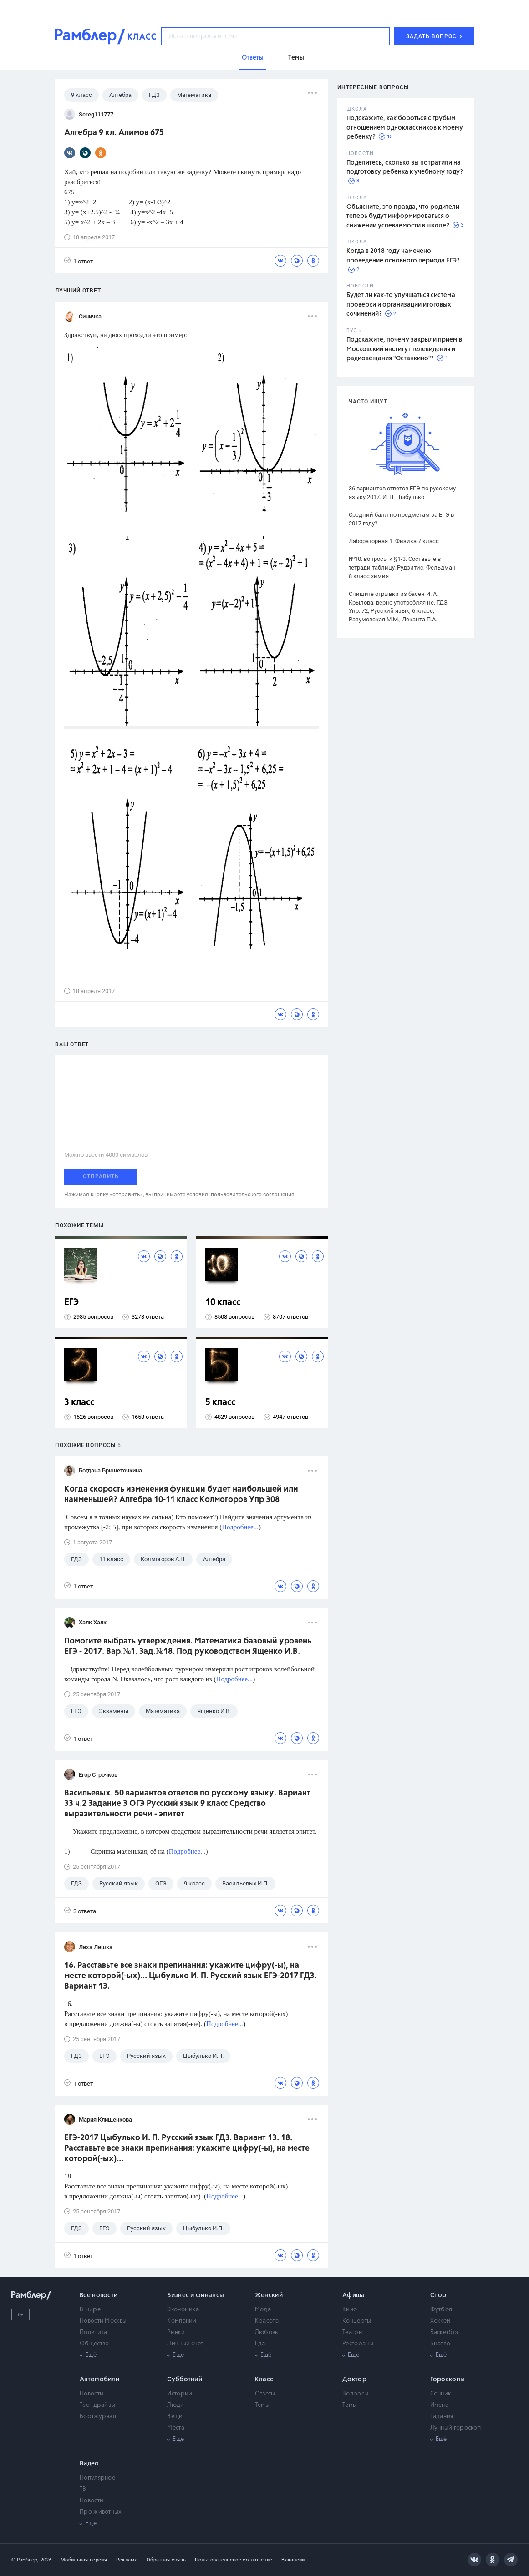  What do you see at coordinates (440, 2321) in the screenshot?
I see `Хоккей` at bounding box center [440, 2321].